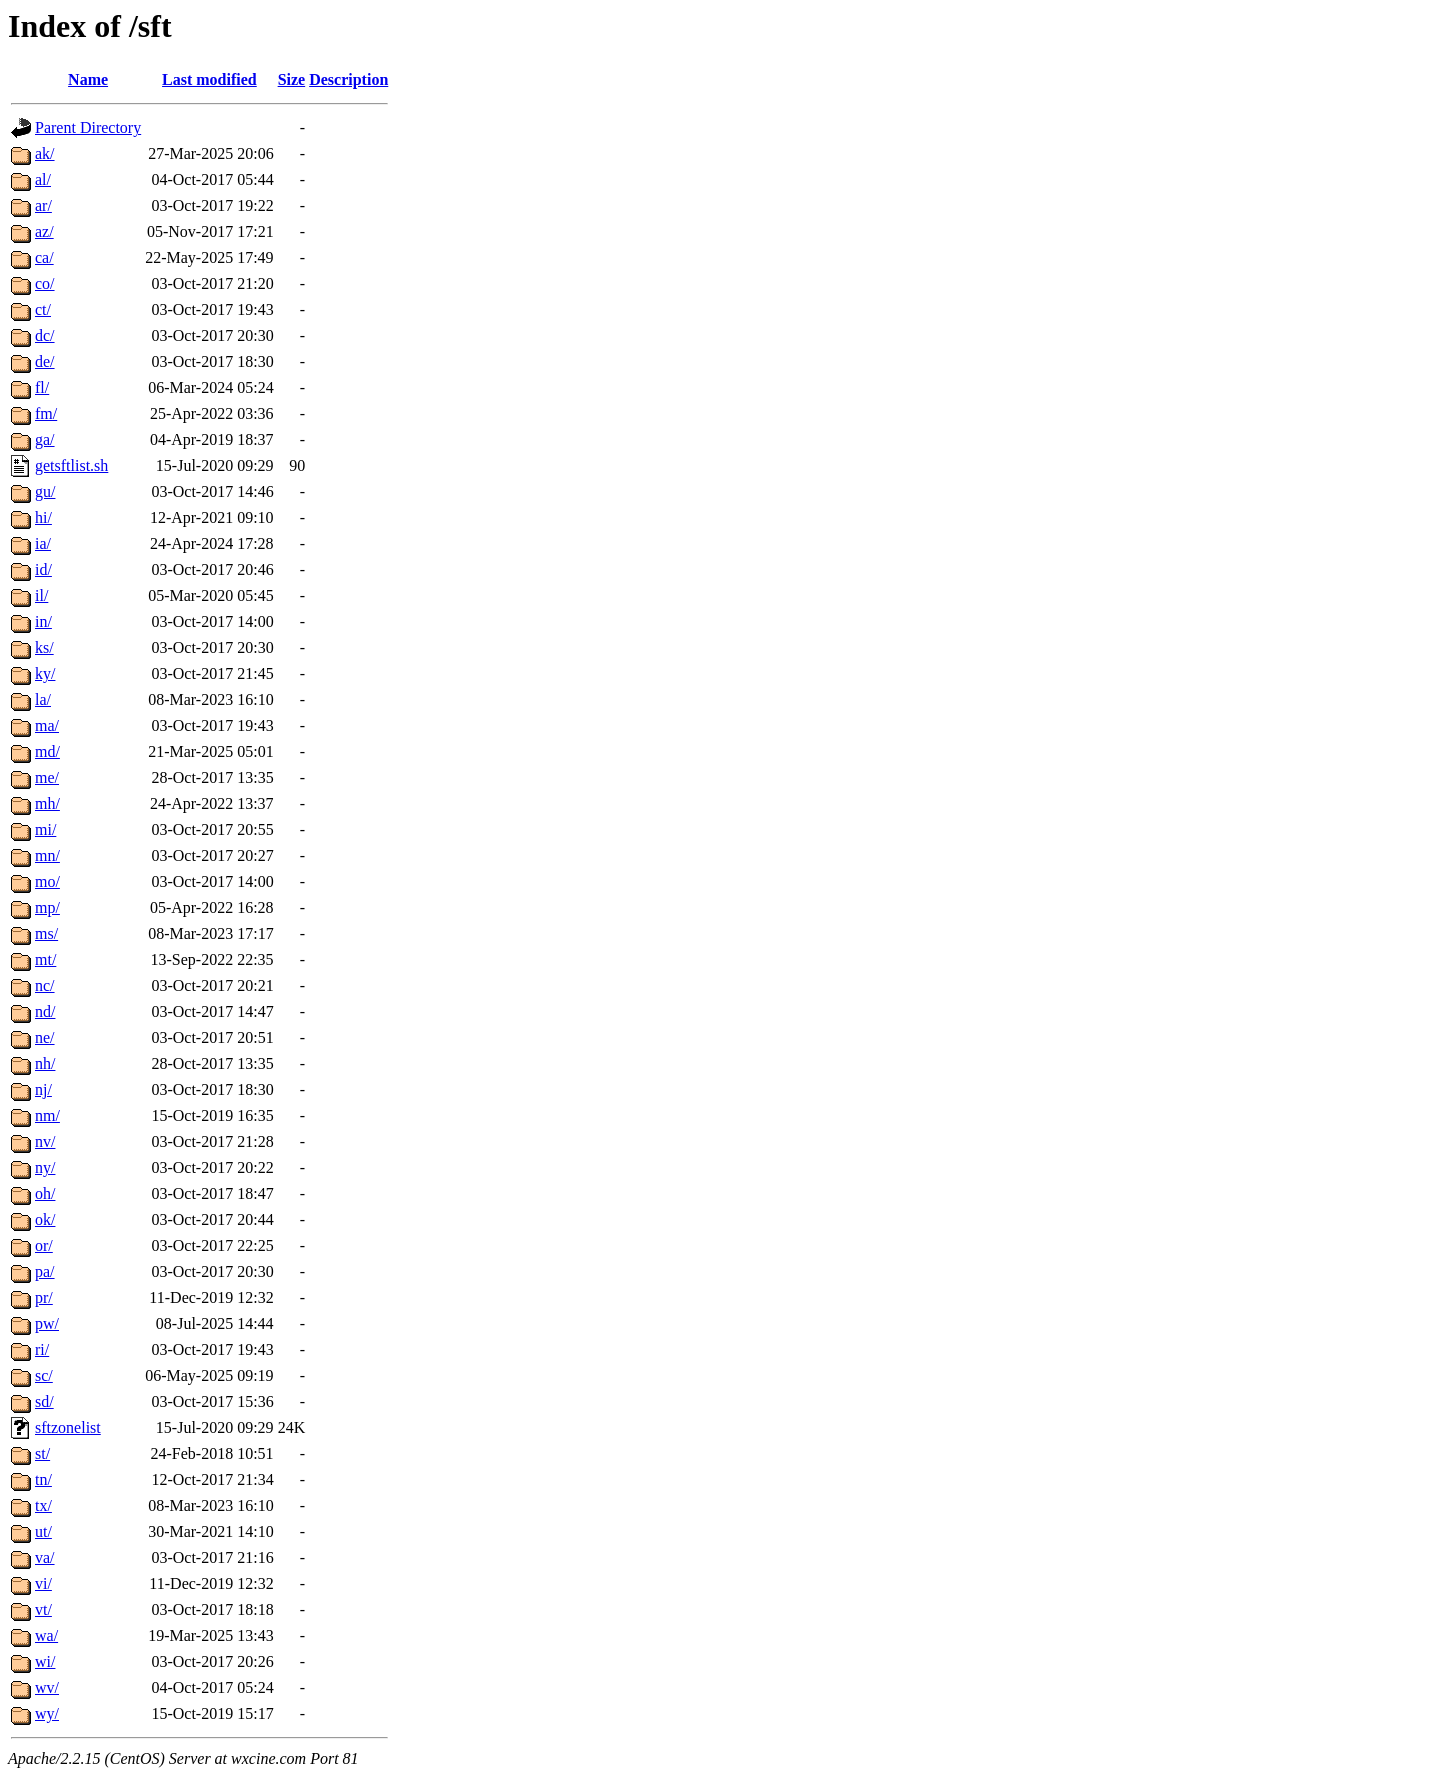 This screenshot has height=1776, width=1440. I want to click on nj/, so click(43, 1089).